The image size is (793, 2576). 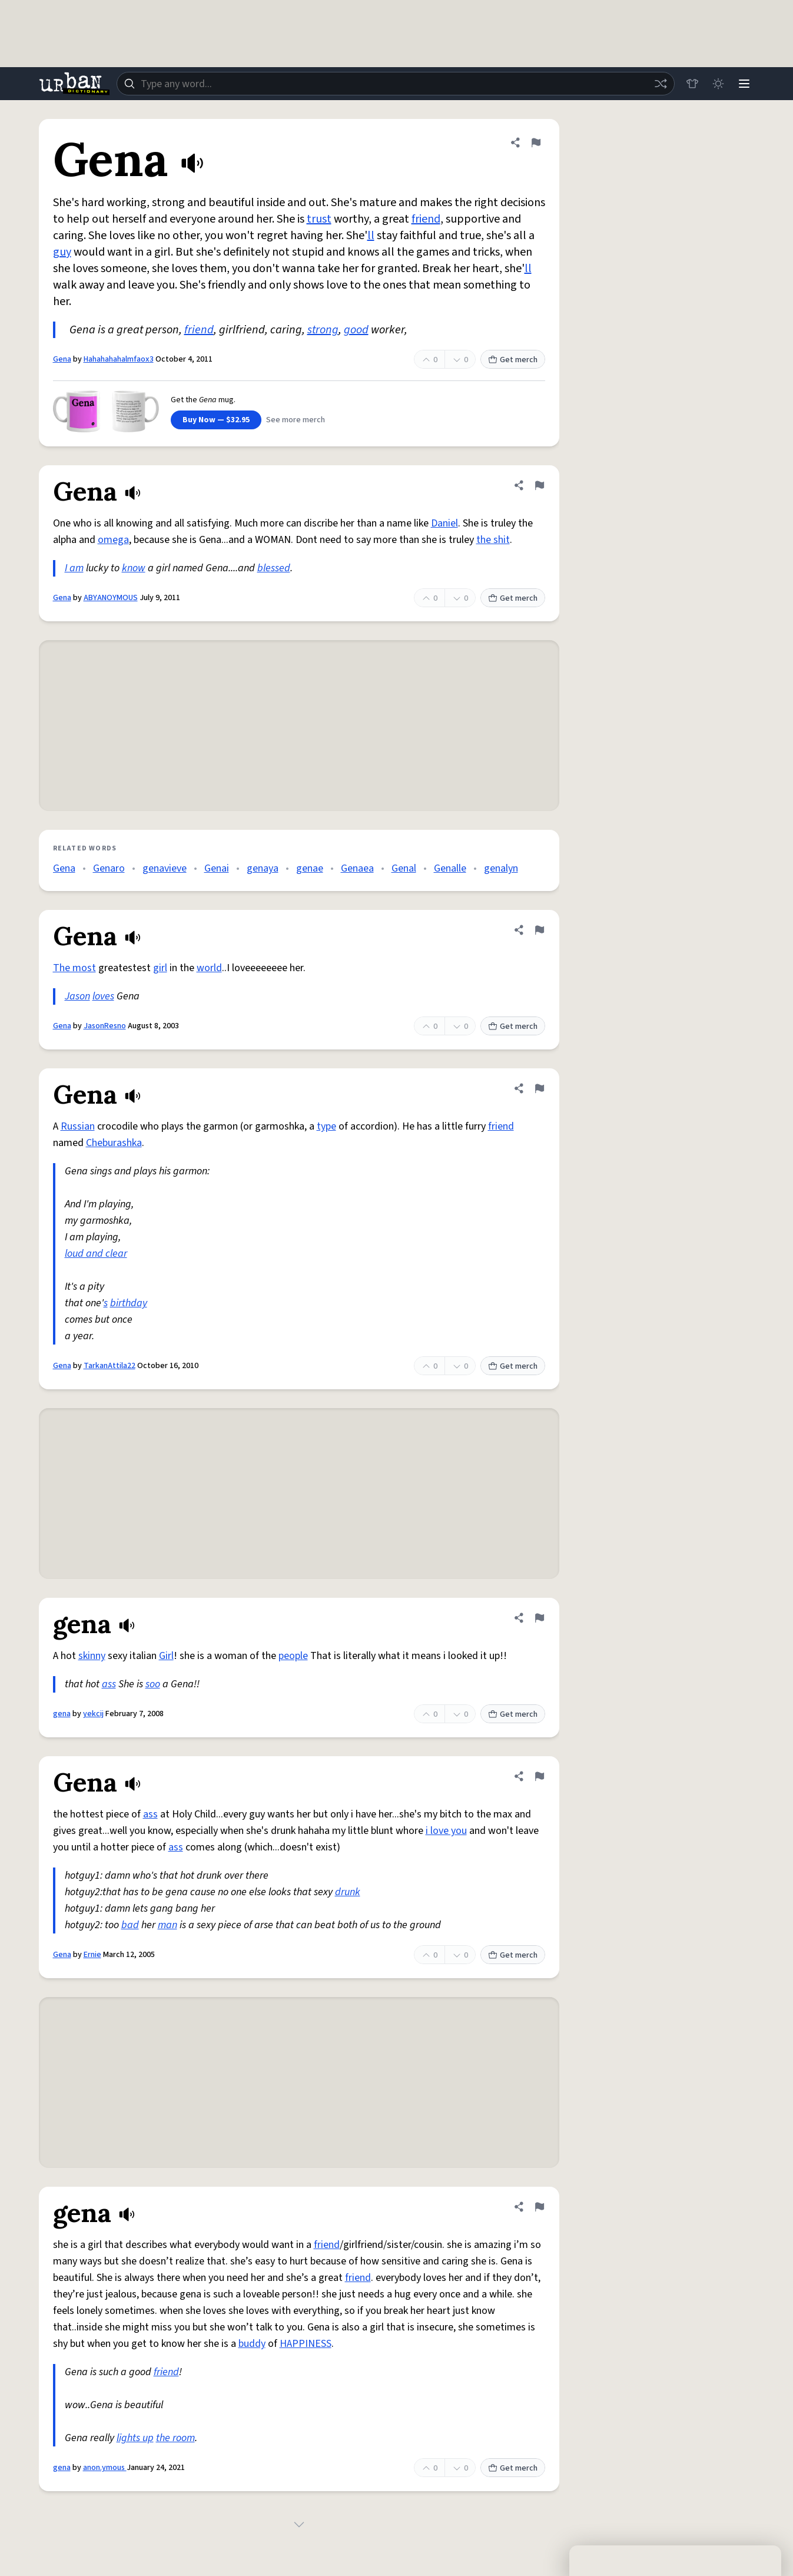 What do you see at coordinates (370, 235) in the screenshot?
I see `ll` at bounding box center [370, 235].